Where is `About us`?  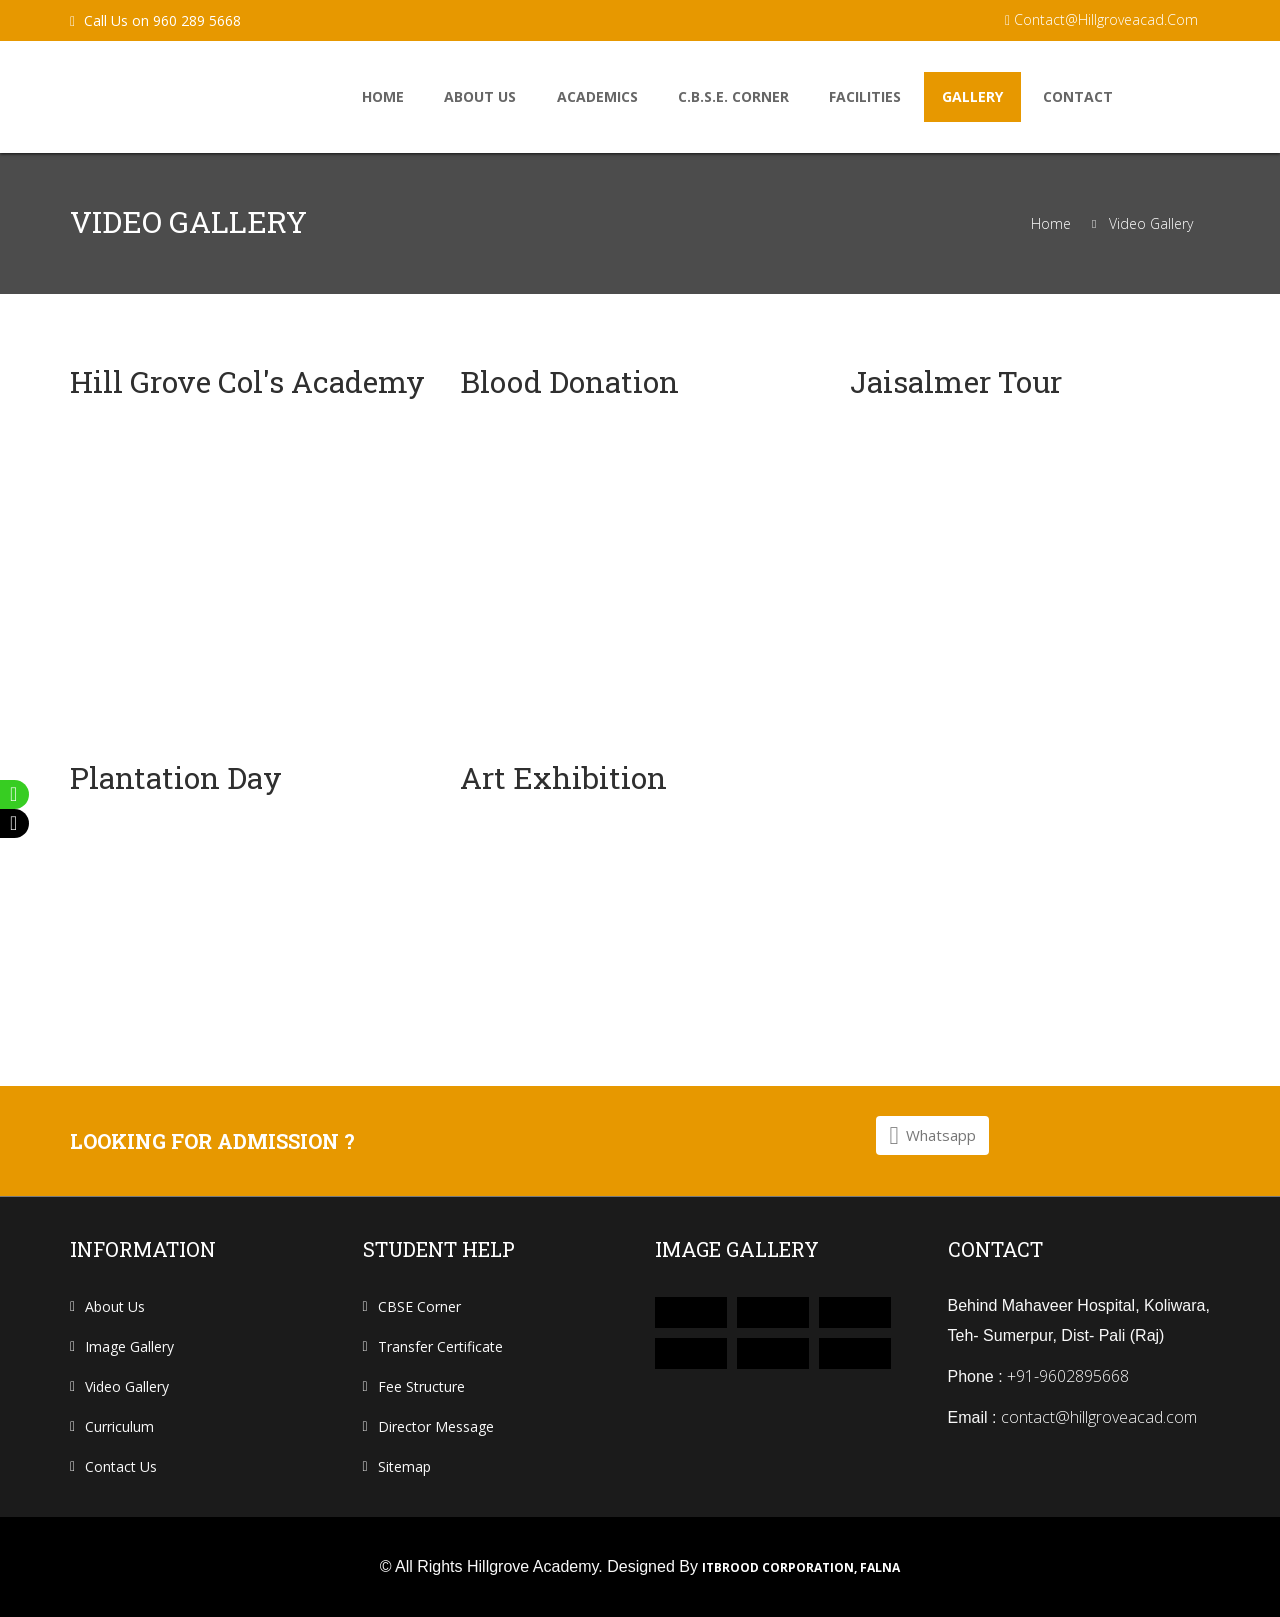
About us is located at coordinates (480, 96).